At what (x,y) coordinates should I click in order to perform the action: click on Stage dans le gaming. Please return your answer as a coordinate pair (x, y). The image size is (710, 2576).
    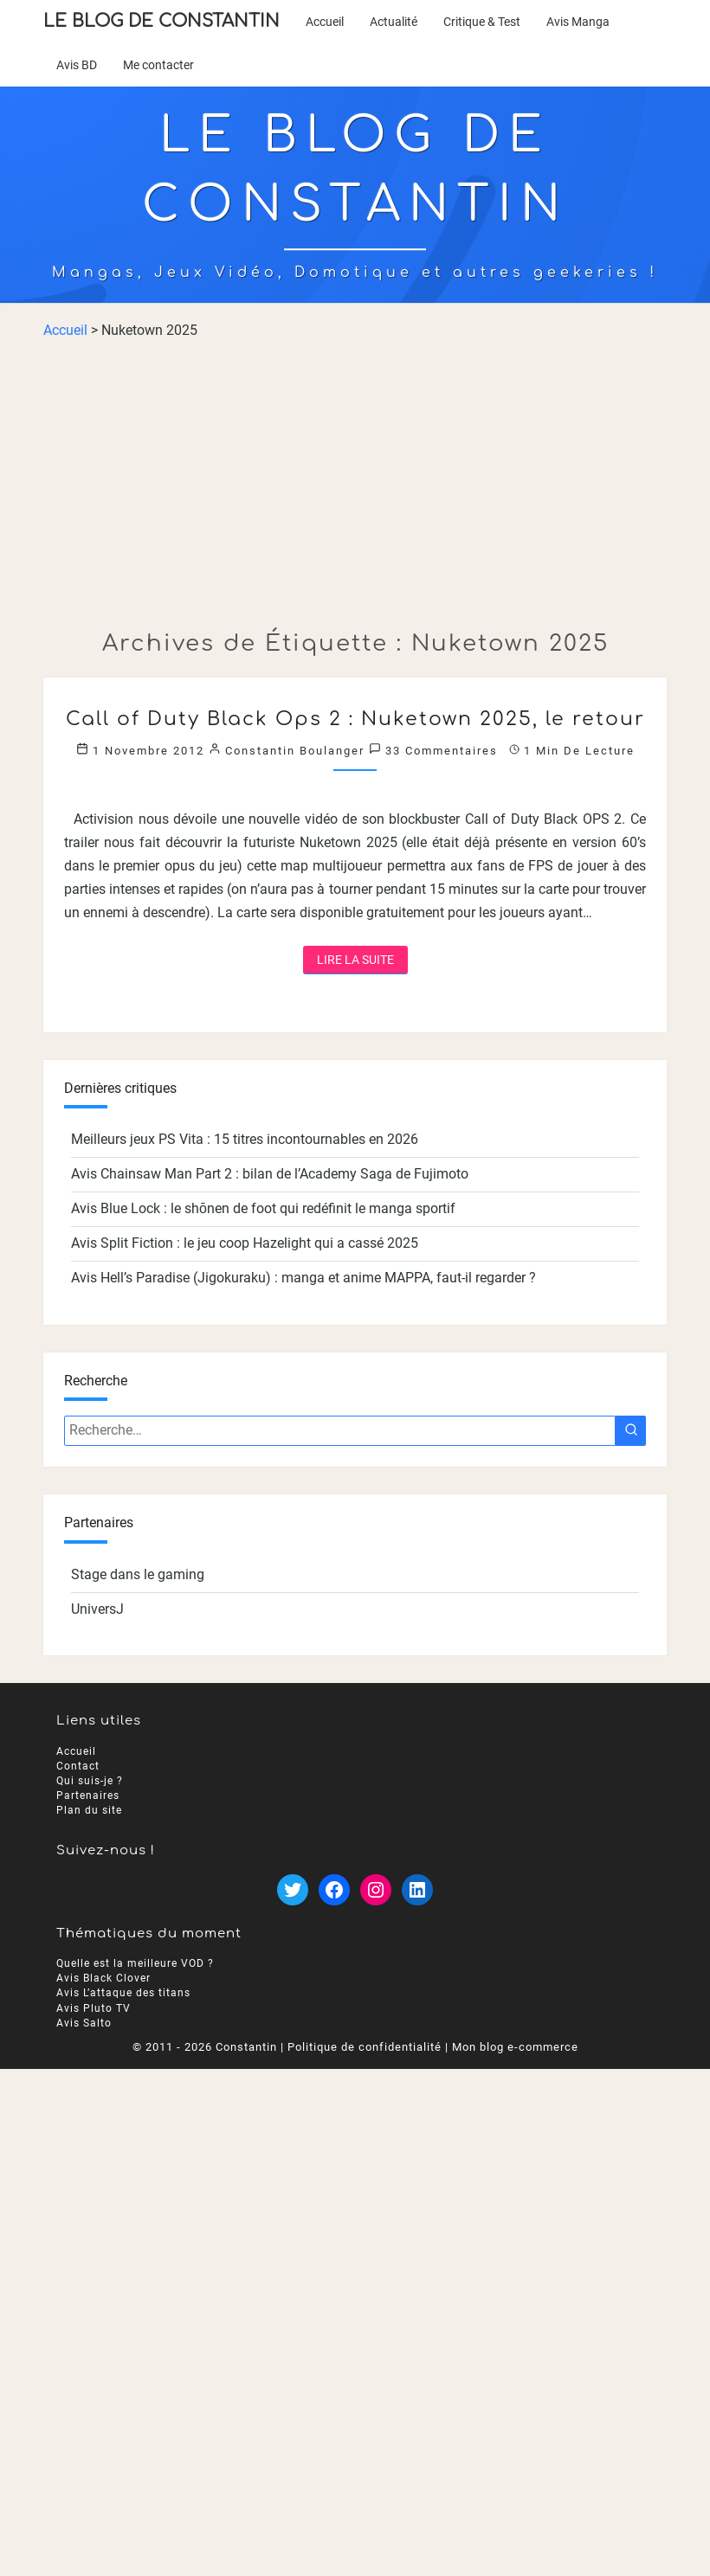
    Looking at the image, I should click on (137, 1574).